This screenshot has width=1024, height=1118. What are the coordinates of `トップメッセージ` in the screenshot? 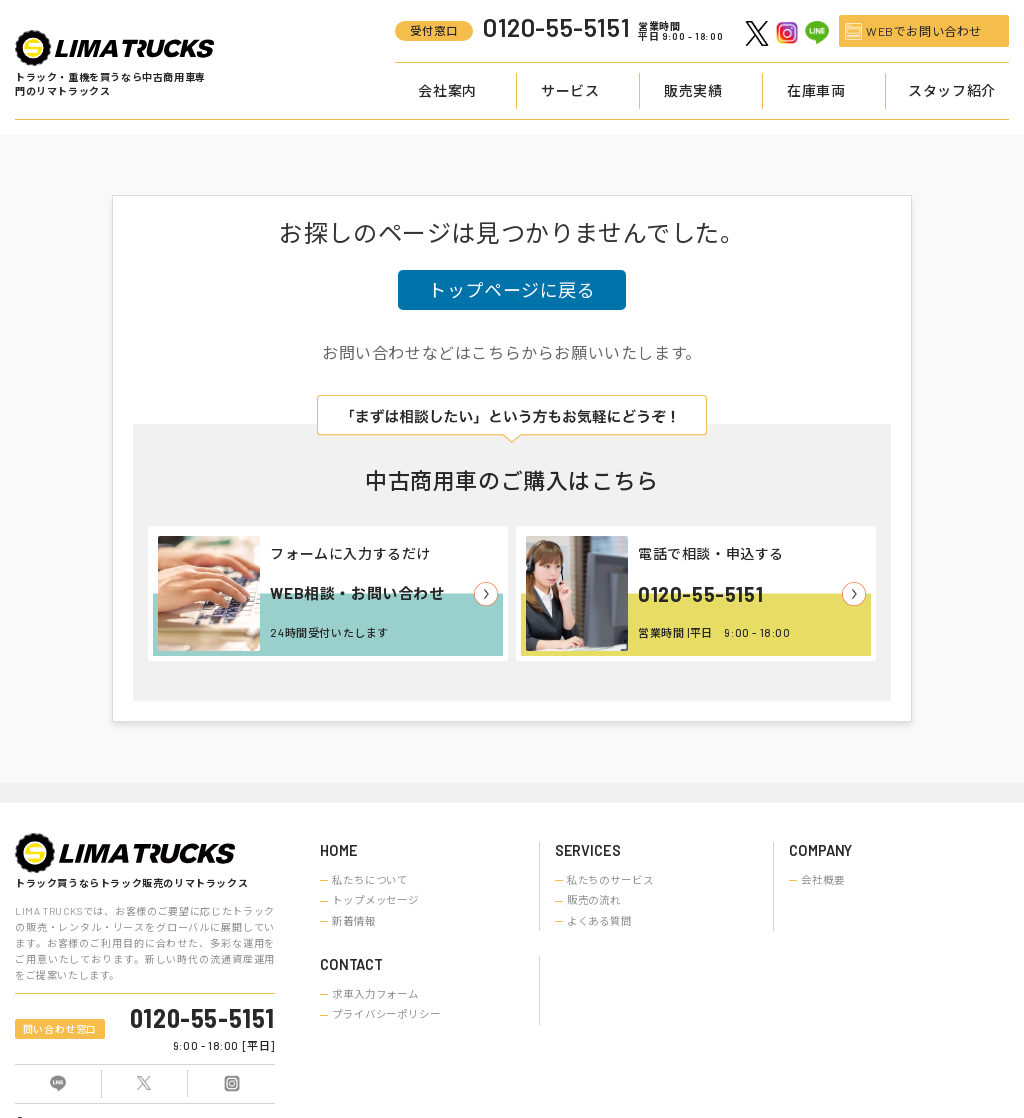 It's located at (375, 900).